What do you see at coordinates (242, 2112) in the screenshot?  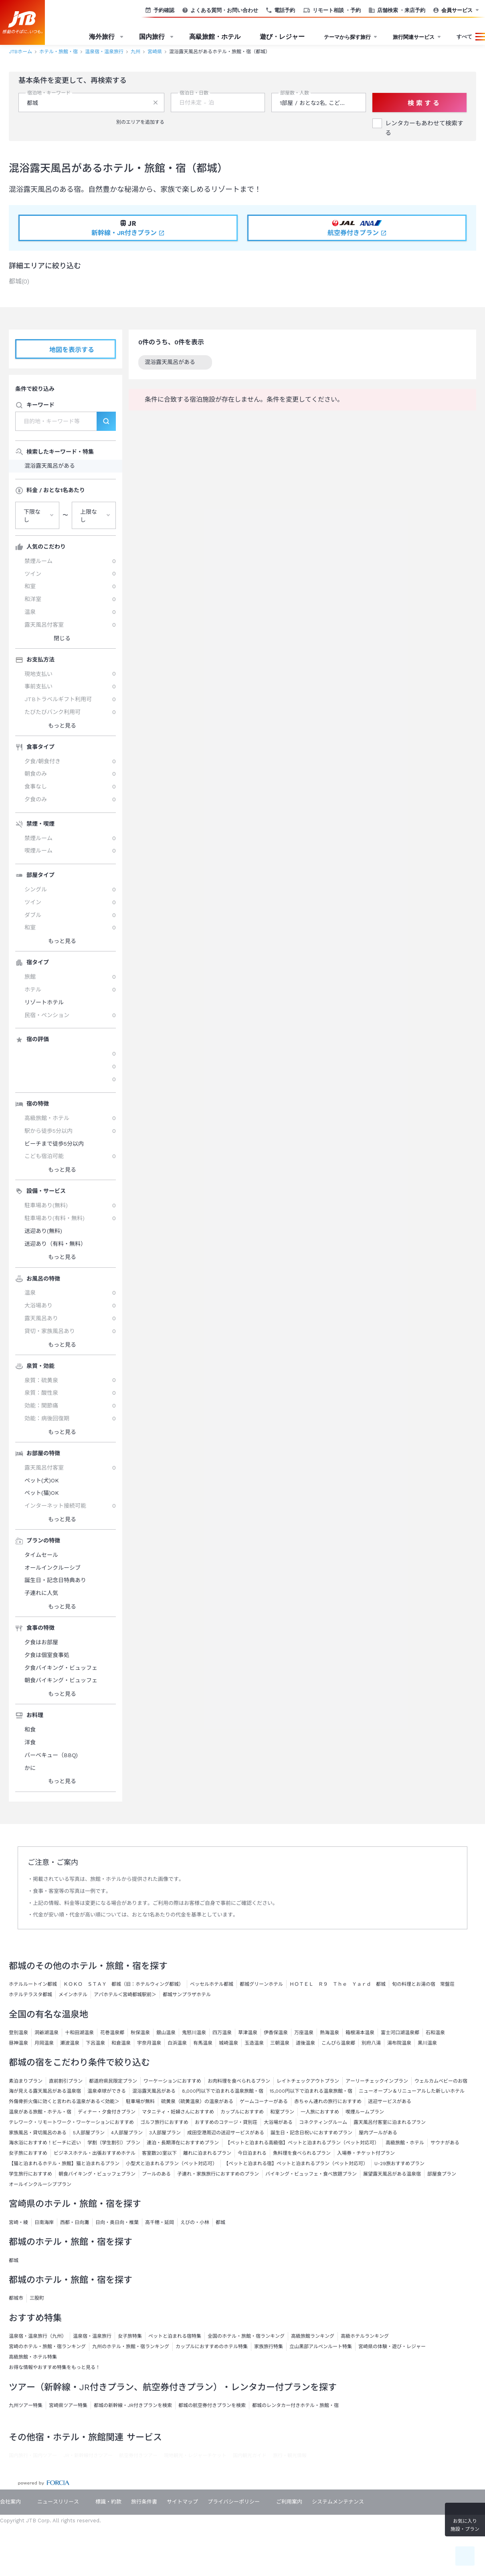 I see `カップルにおすすめ` at bounding box center [242, 2112].